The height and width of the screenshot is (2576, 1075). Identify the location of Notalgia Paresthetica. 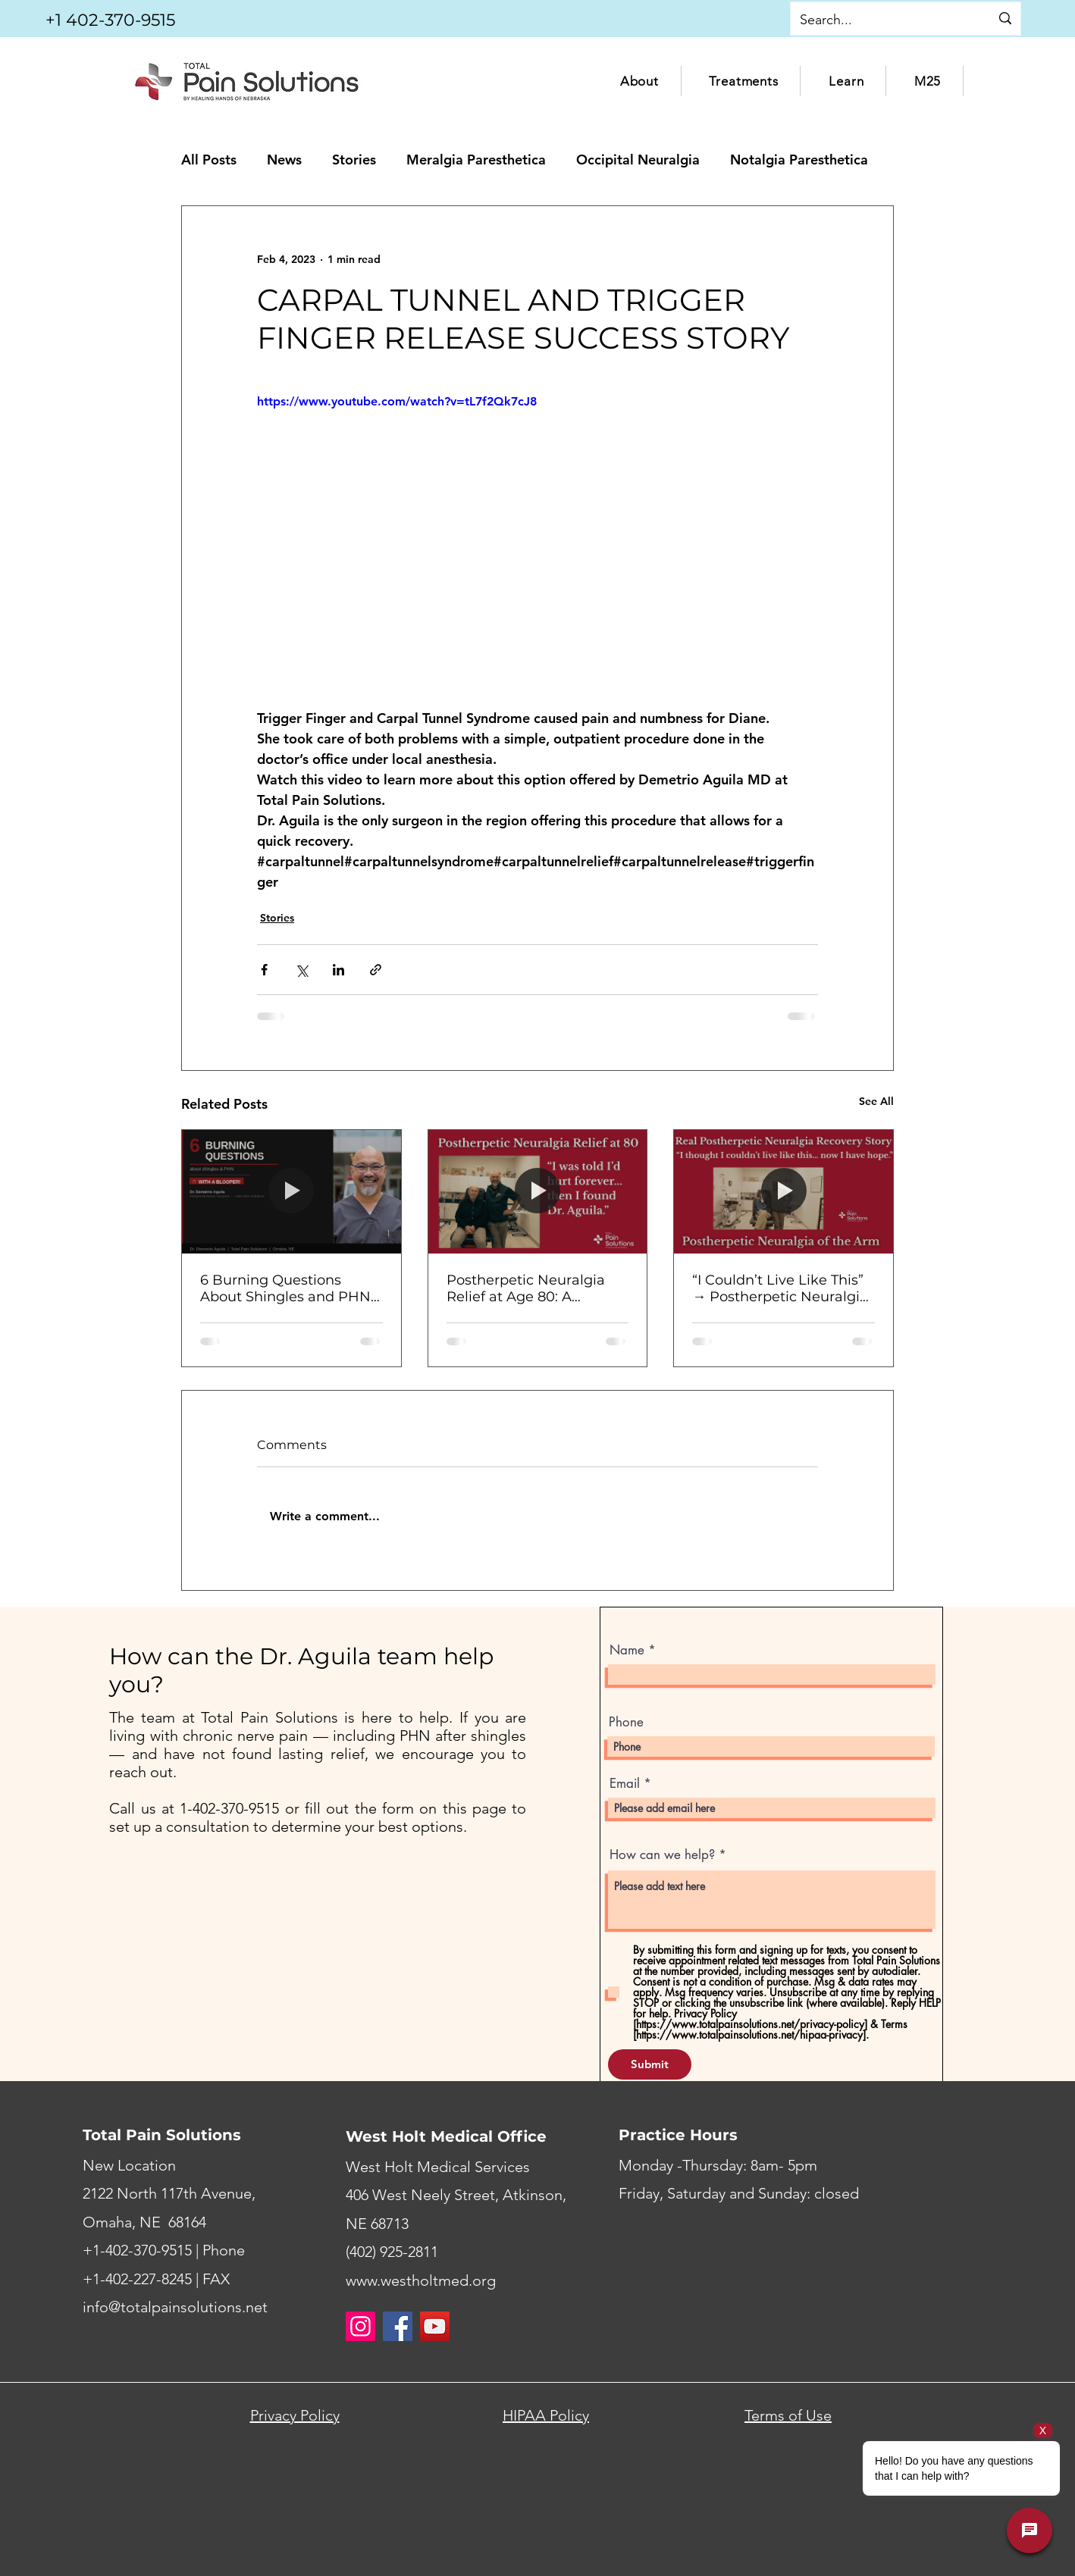
(799, 159).